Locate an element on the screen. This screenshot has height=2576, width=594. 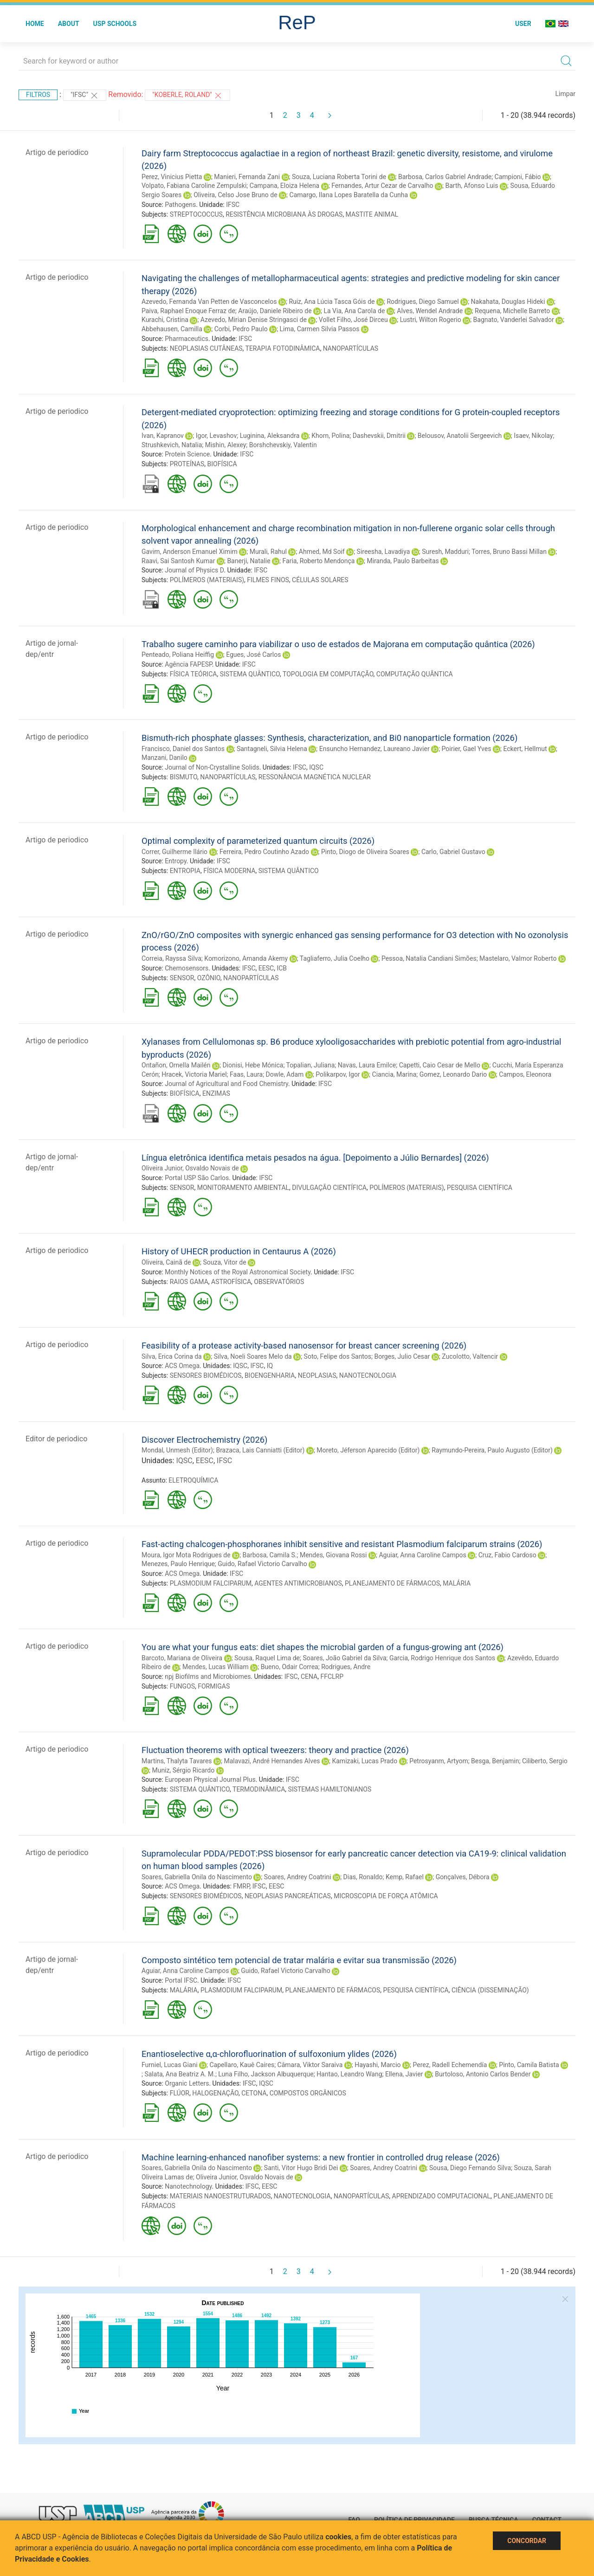
Faria, Roberto Mendonça is located at coordinates (319, 561).